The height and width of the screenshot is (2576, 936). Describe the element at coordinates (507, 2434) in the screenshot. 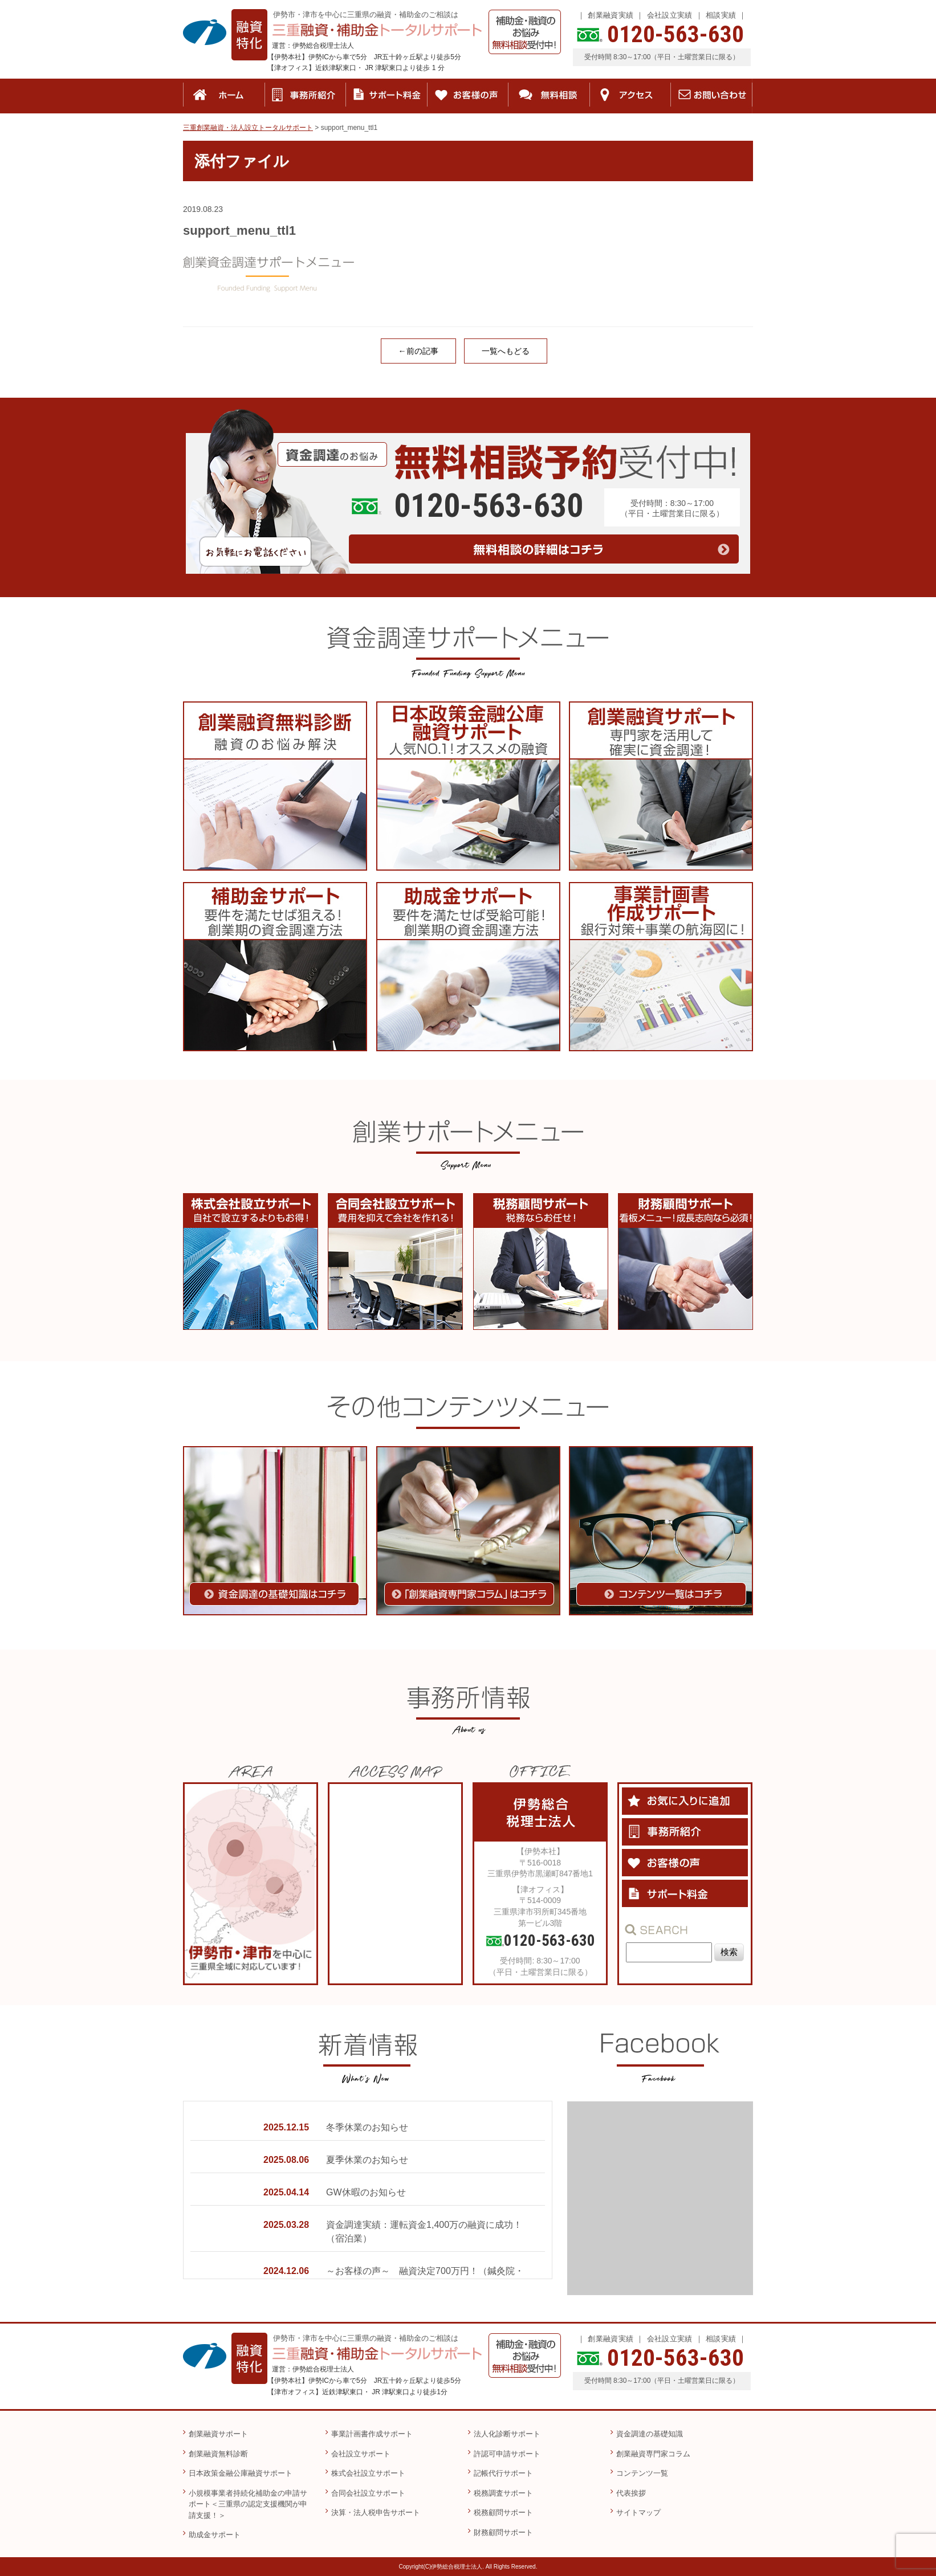

I see `法人化診断サポート` at that location.